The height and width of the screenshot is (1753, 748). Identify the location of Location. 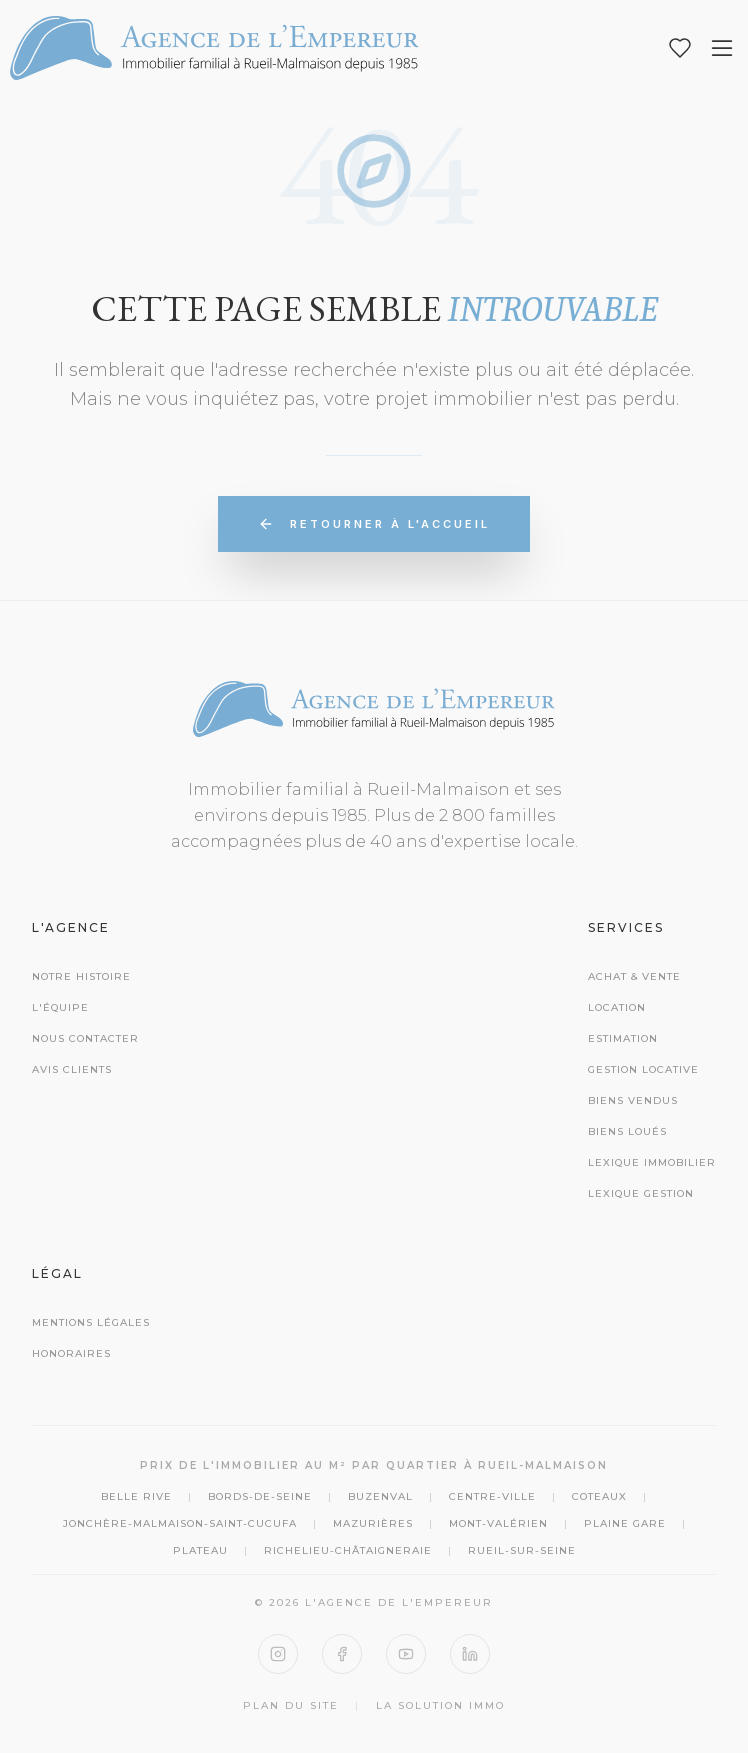
(617, 1007).